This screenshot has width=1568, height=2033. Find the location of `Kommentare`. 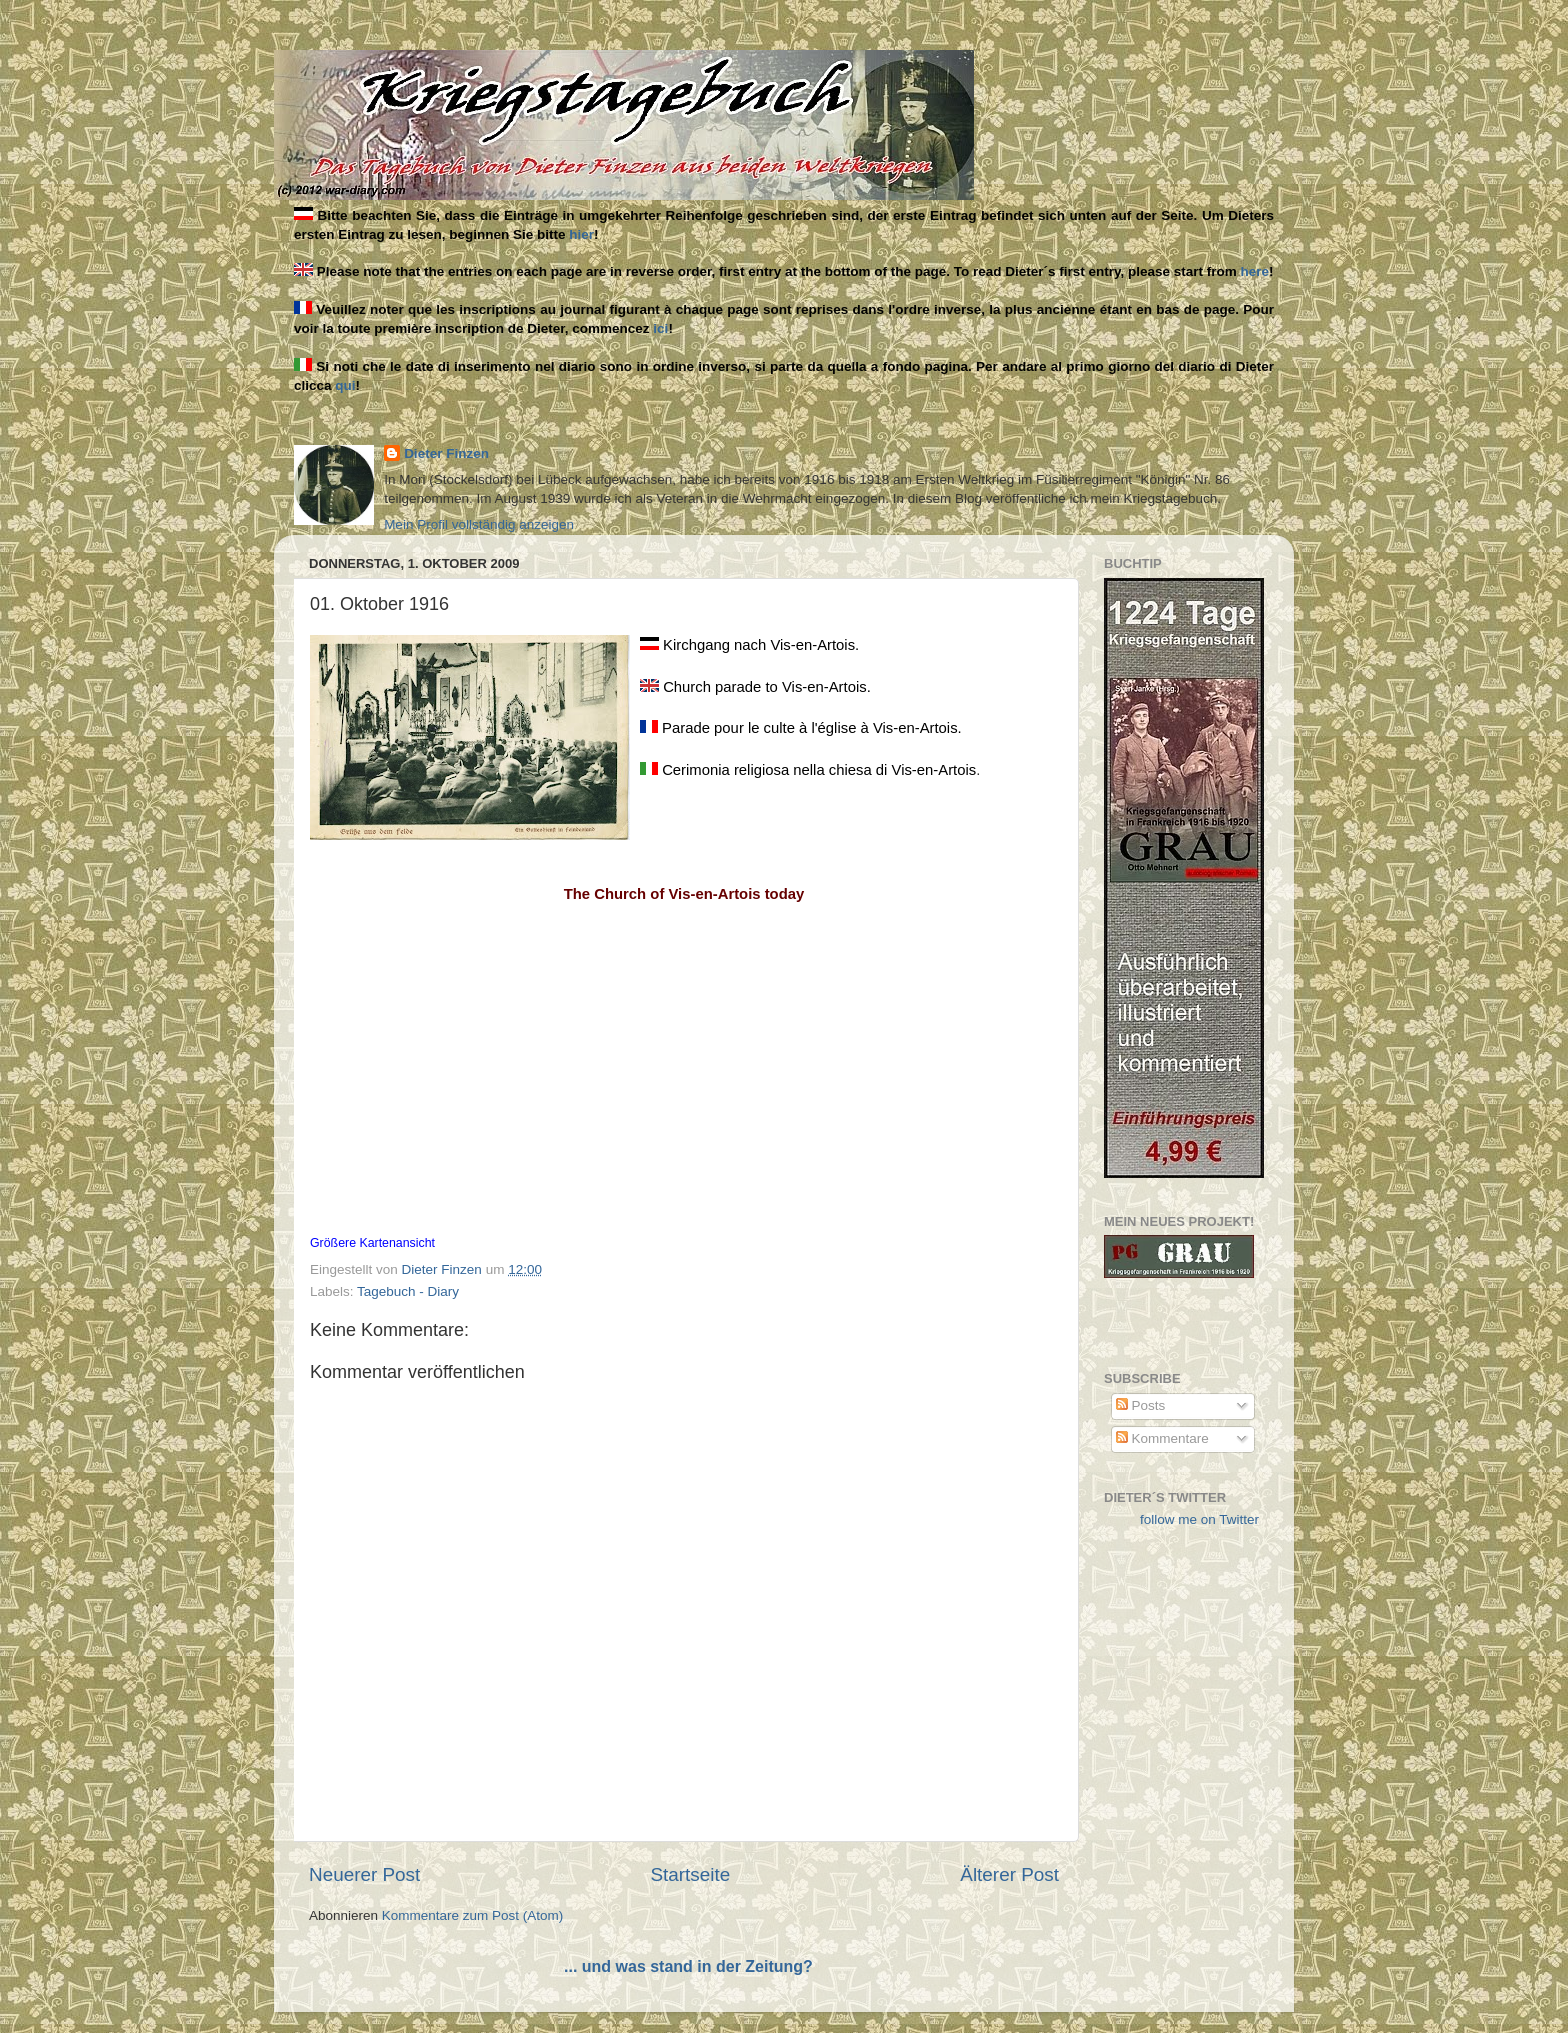

Kommentare is located at coordinates (1162, 1438).